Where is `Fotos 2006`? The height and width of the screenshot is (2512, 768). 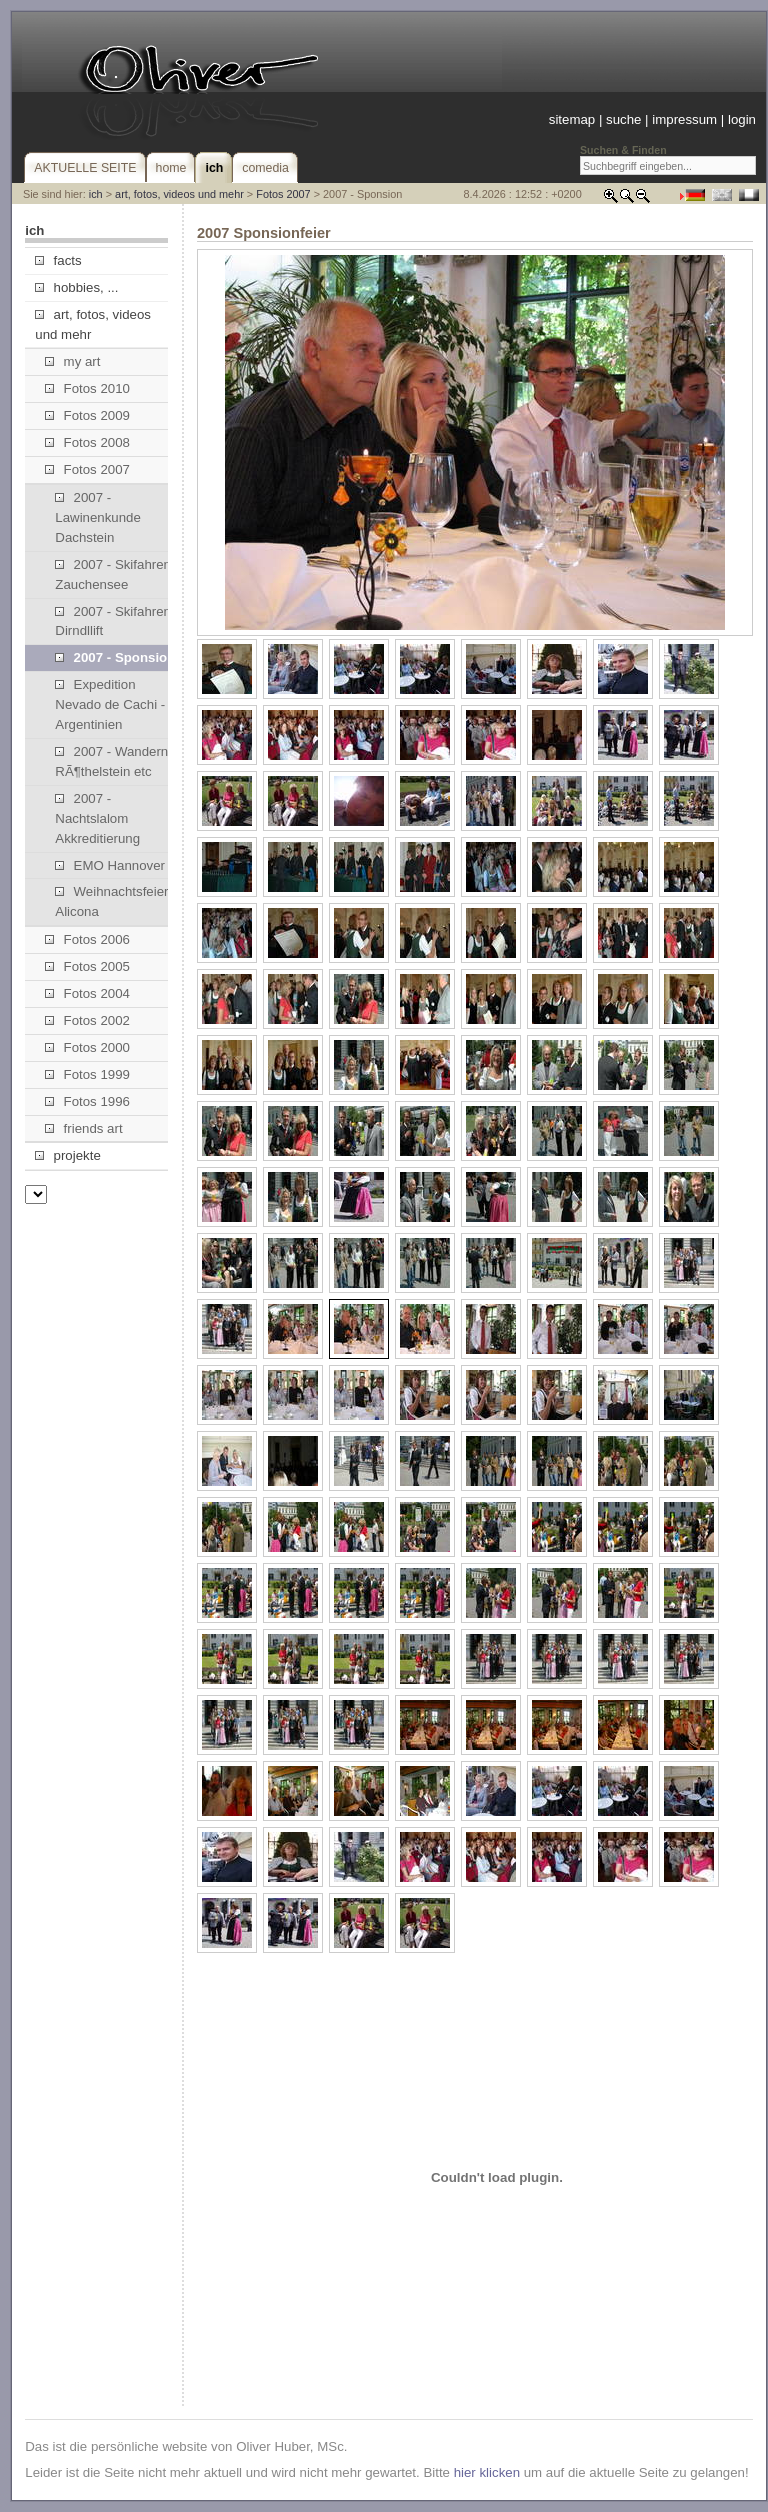
Fotos 2006 is located at coordinates (87, 939).